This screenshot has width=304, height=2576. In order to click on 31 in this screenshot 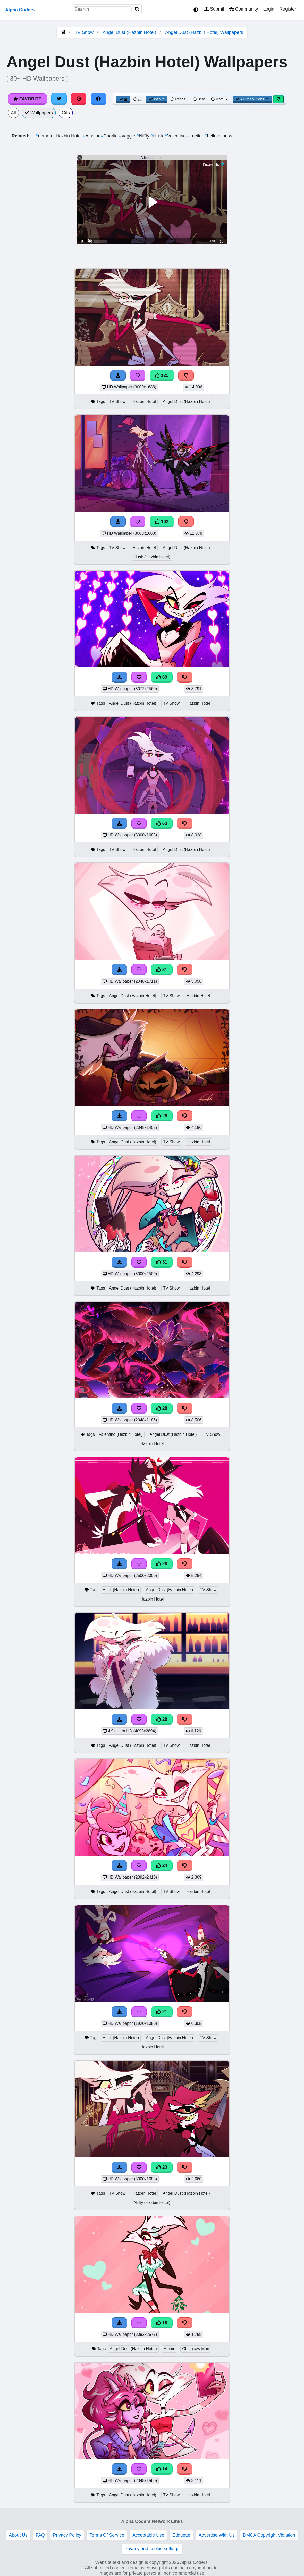, I will do `click(161, 969)`.